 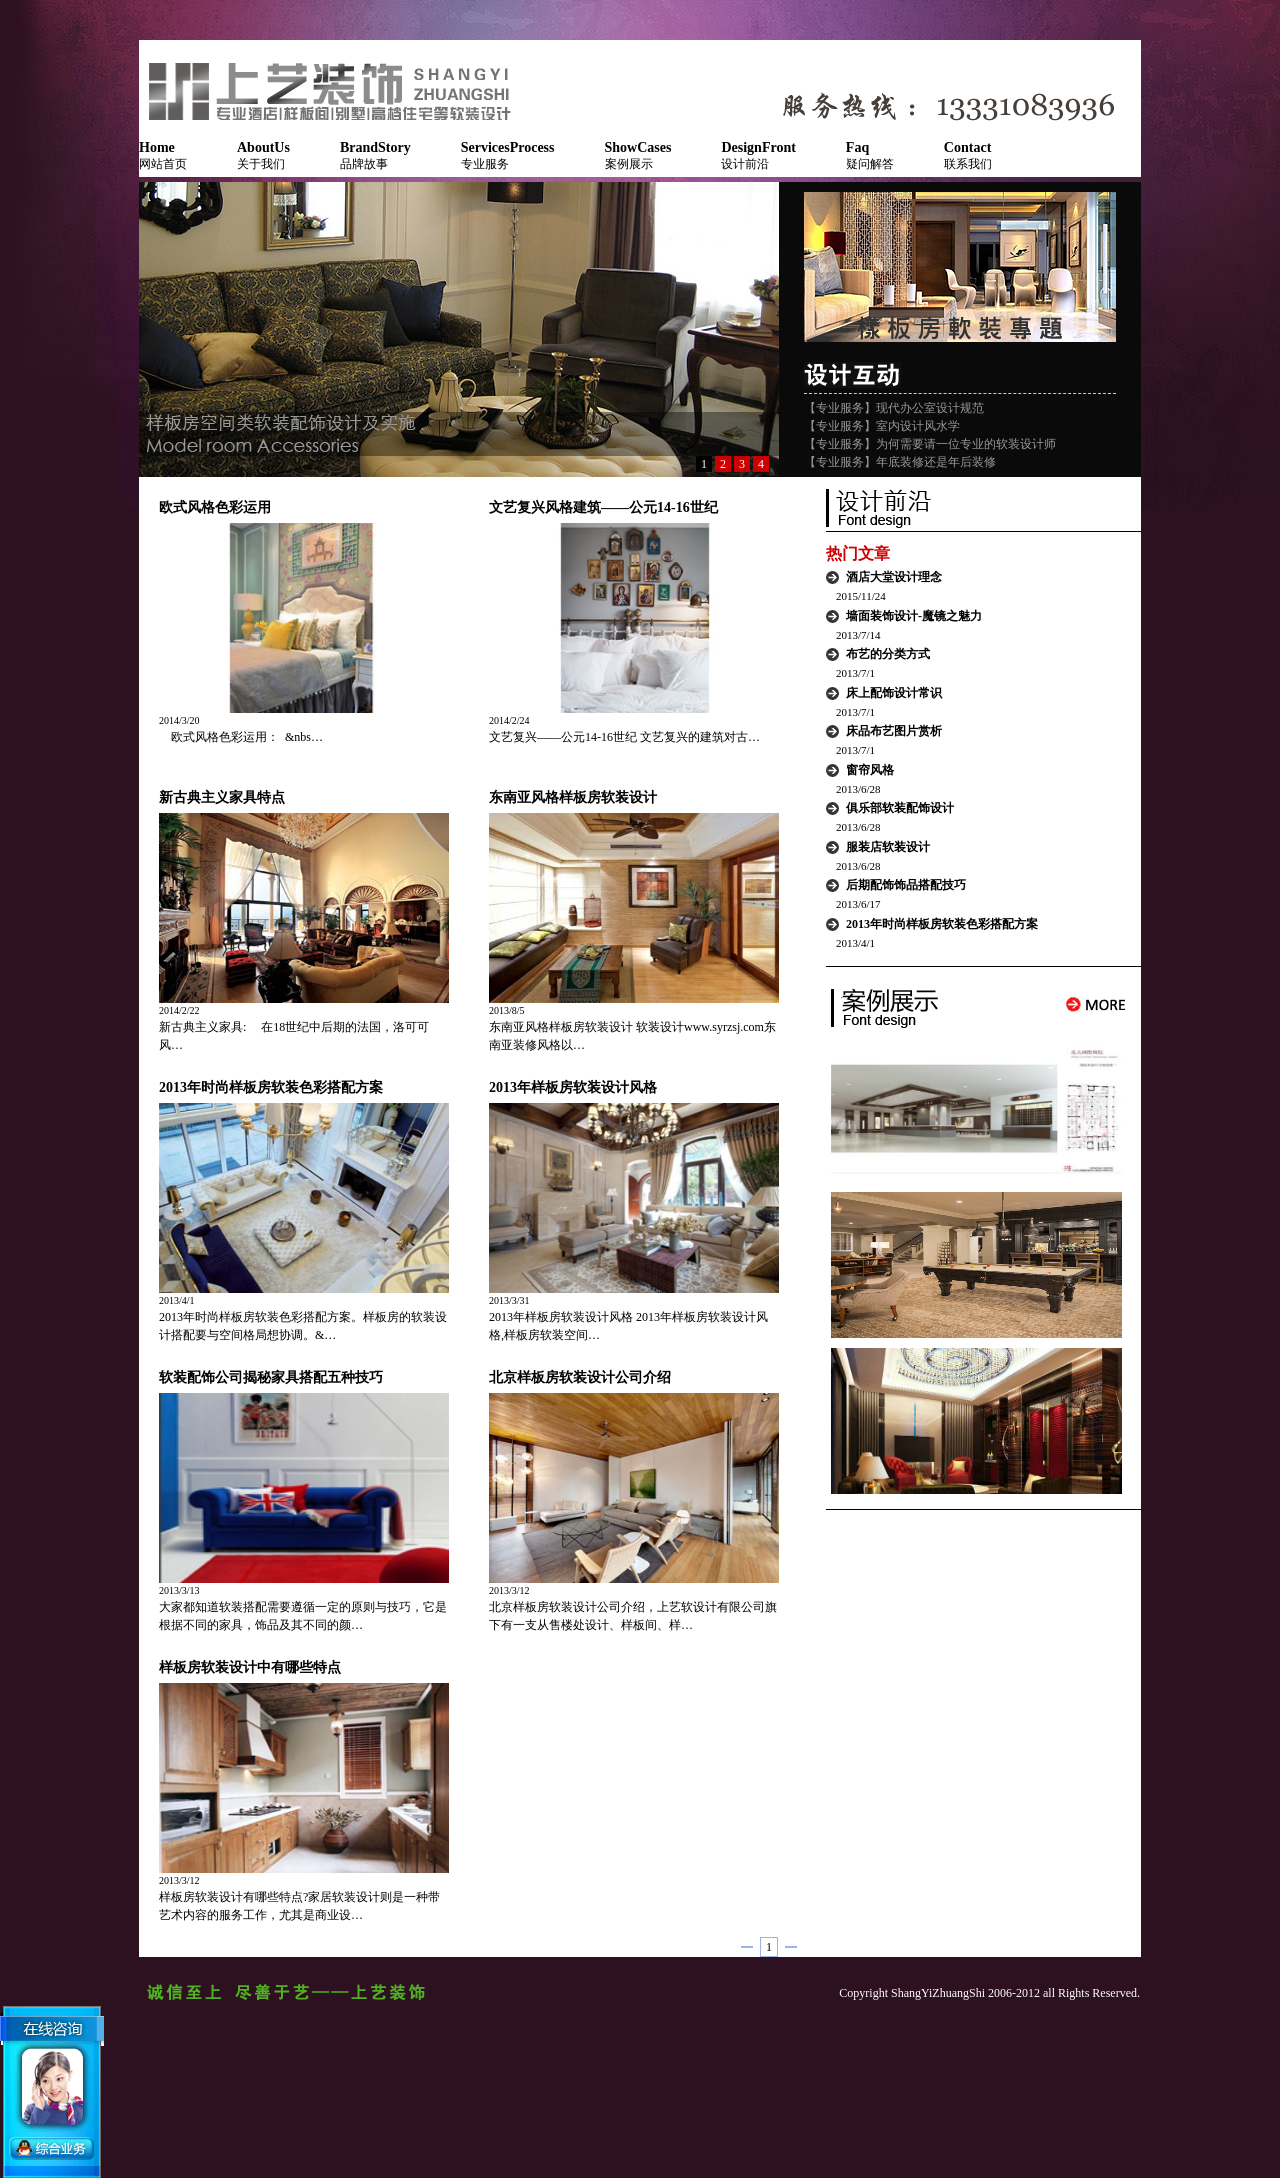 What do you see at coordinates (638, 155) in the screenshot?
I see `案例展示` at bounding box center [638, 155].